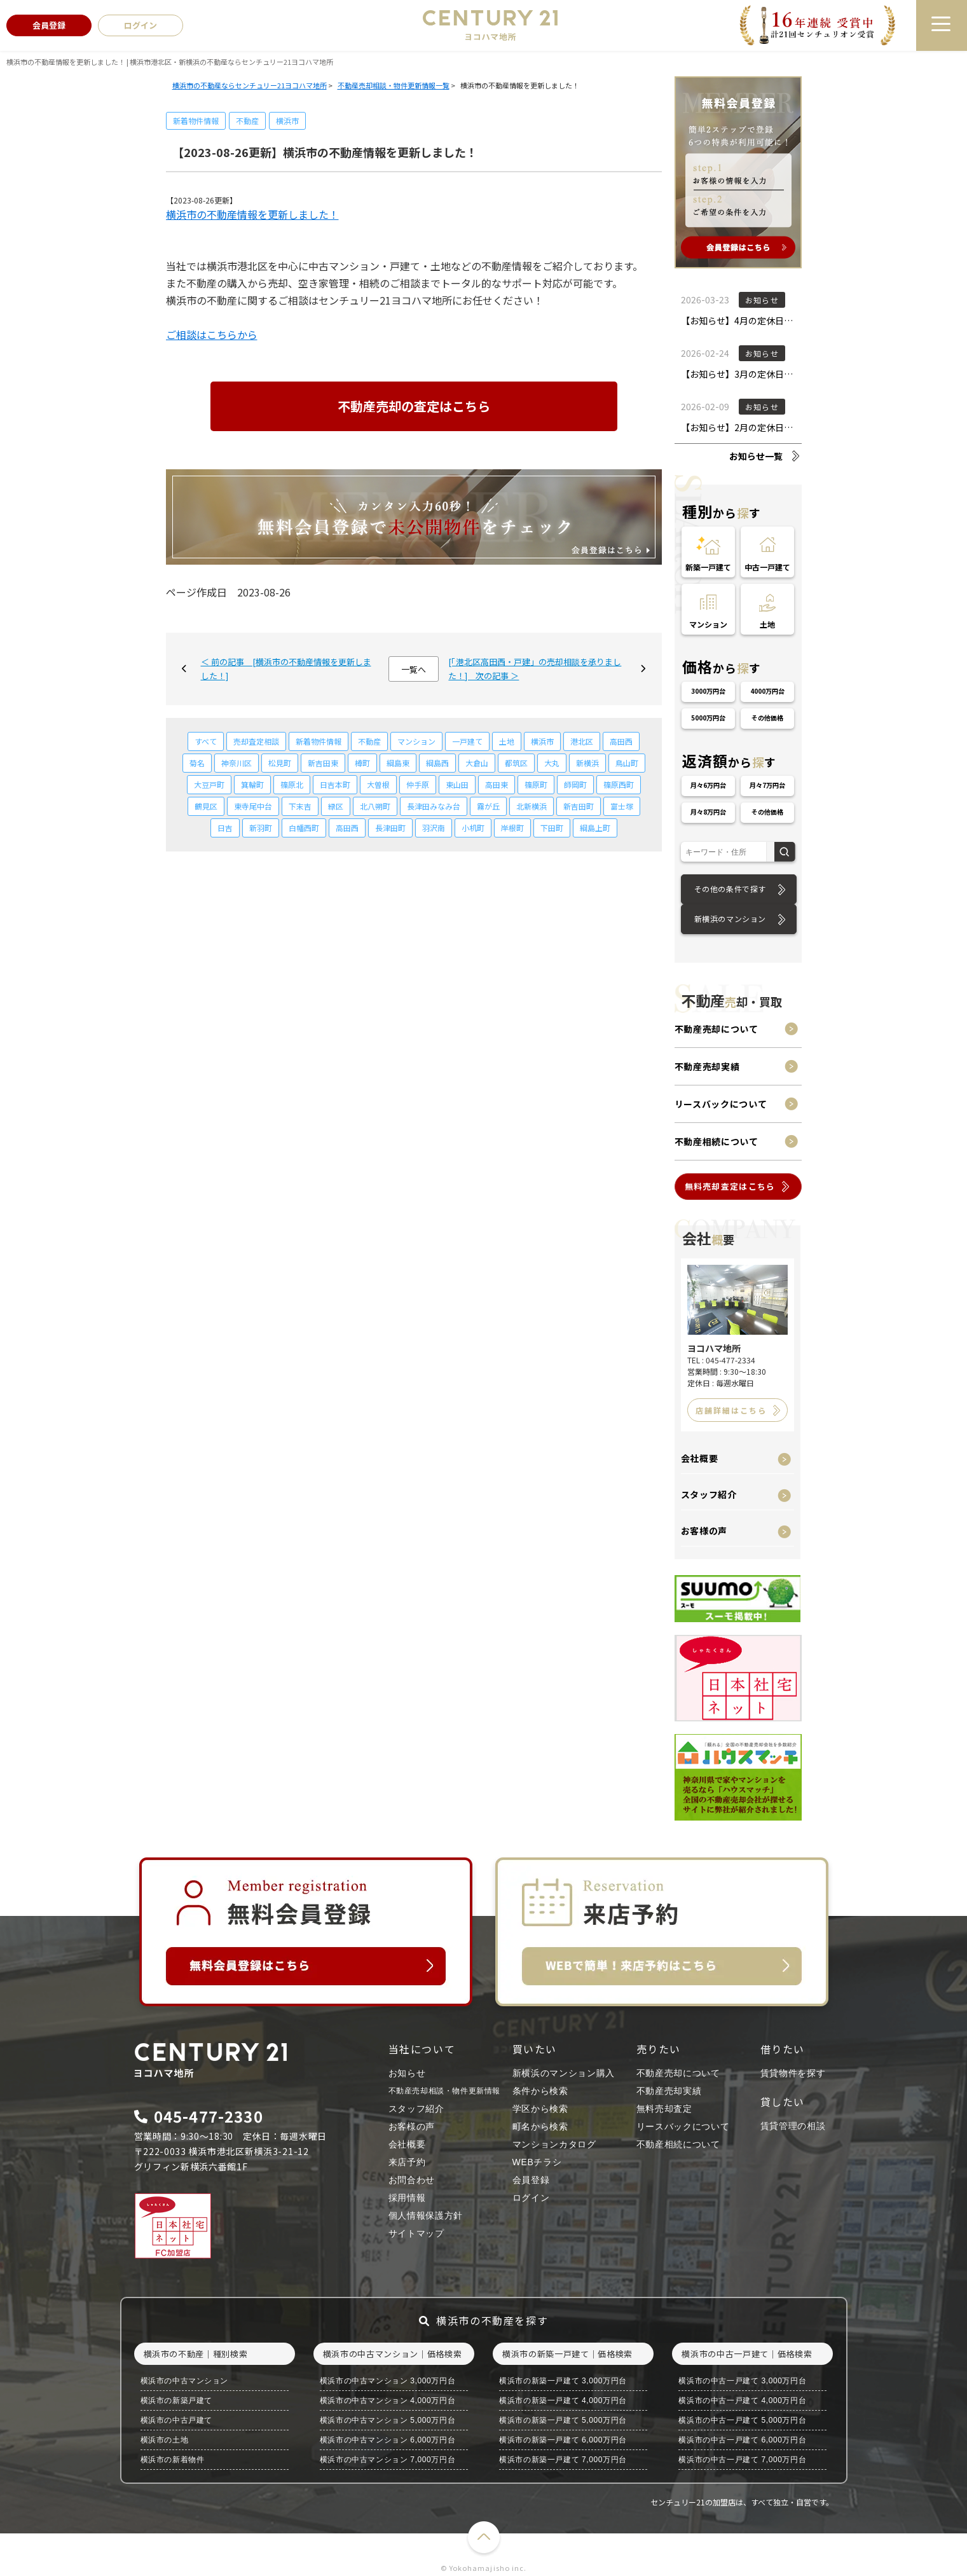 This screenshot has width=967, height=2576. I want to click on 会員登録, so click(531, 2180).